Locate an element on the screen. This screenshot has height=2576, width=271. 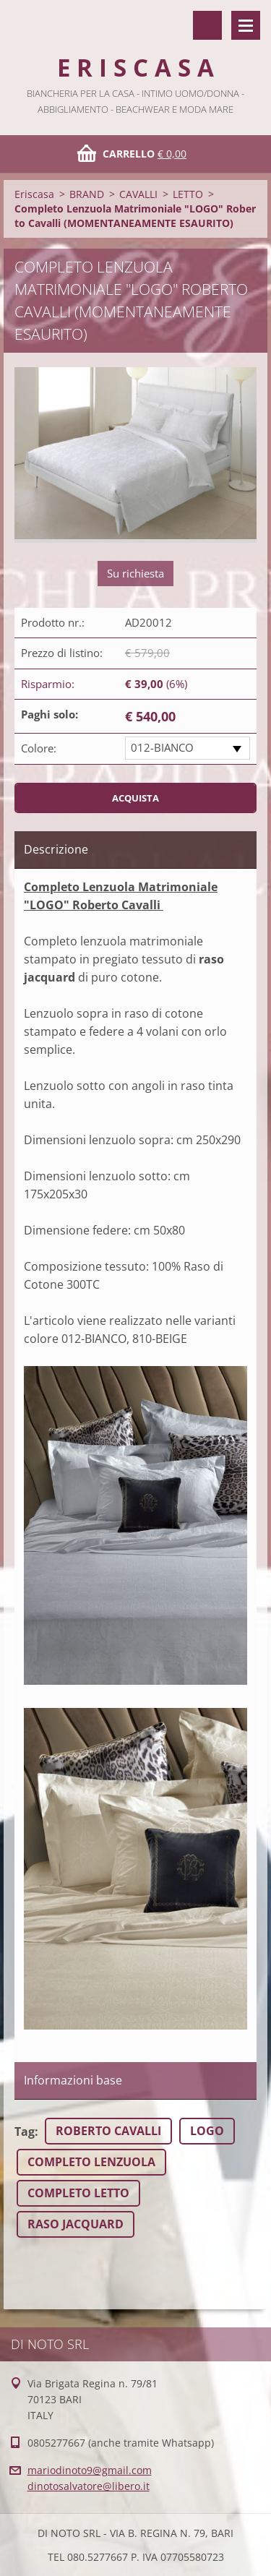
RASO JACQUARD is located at coordinates (75, 2224).